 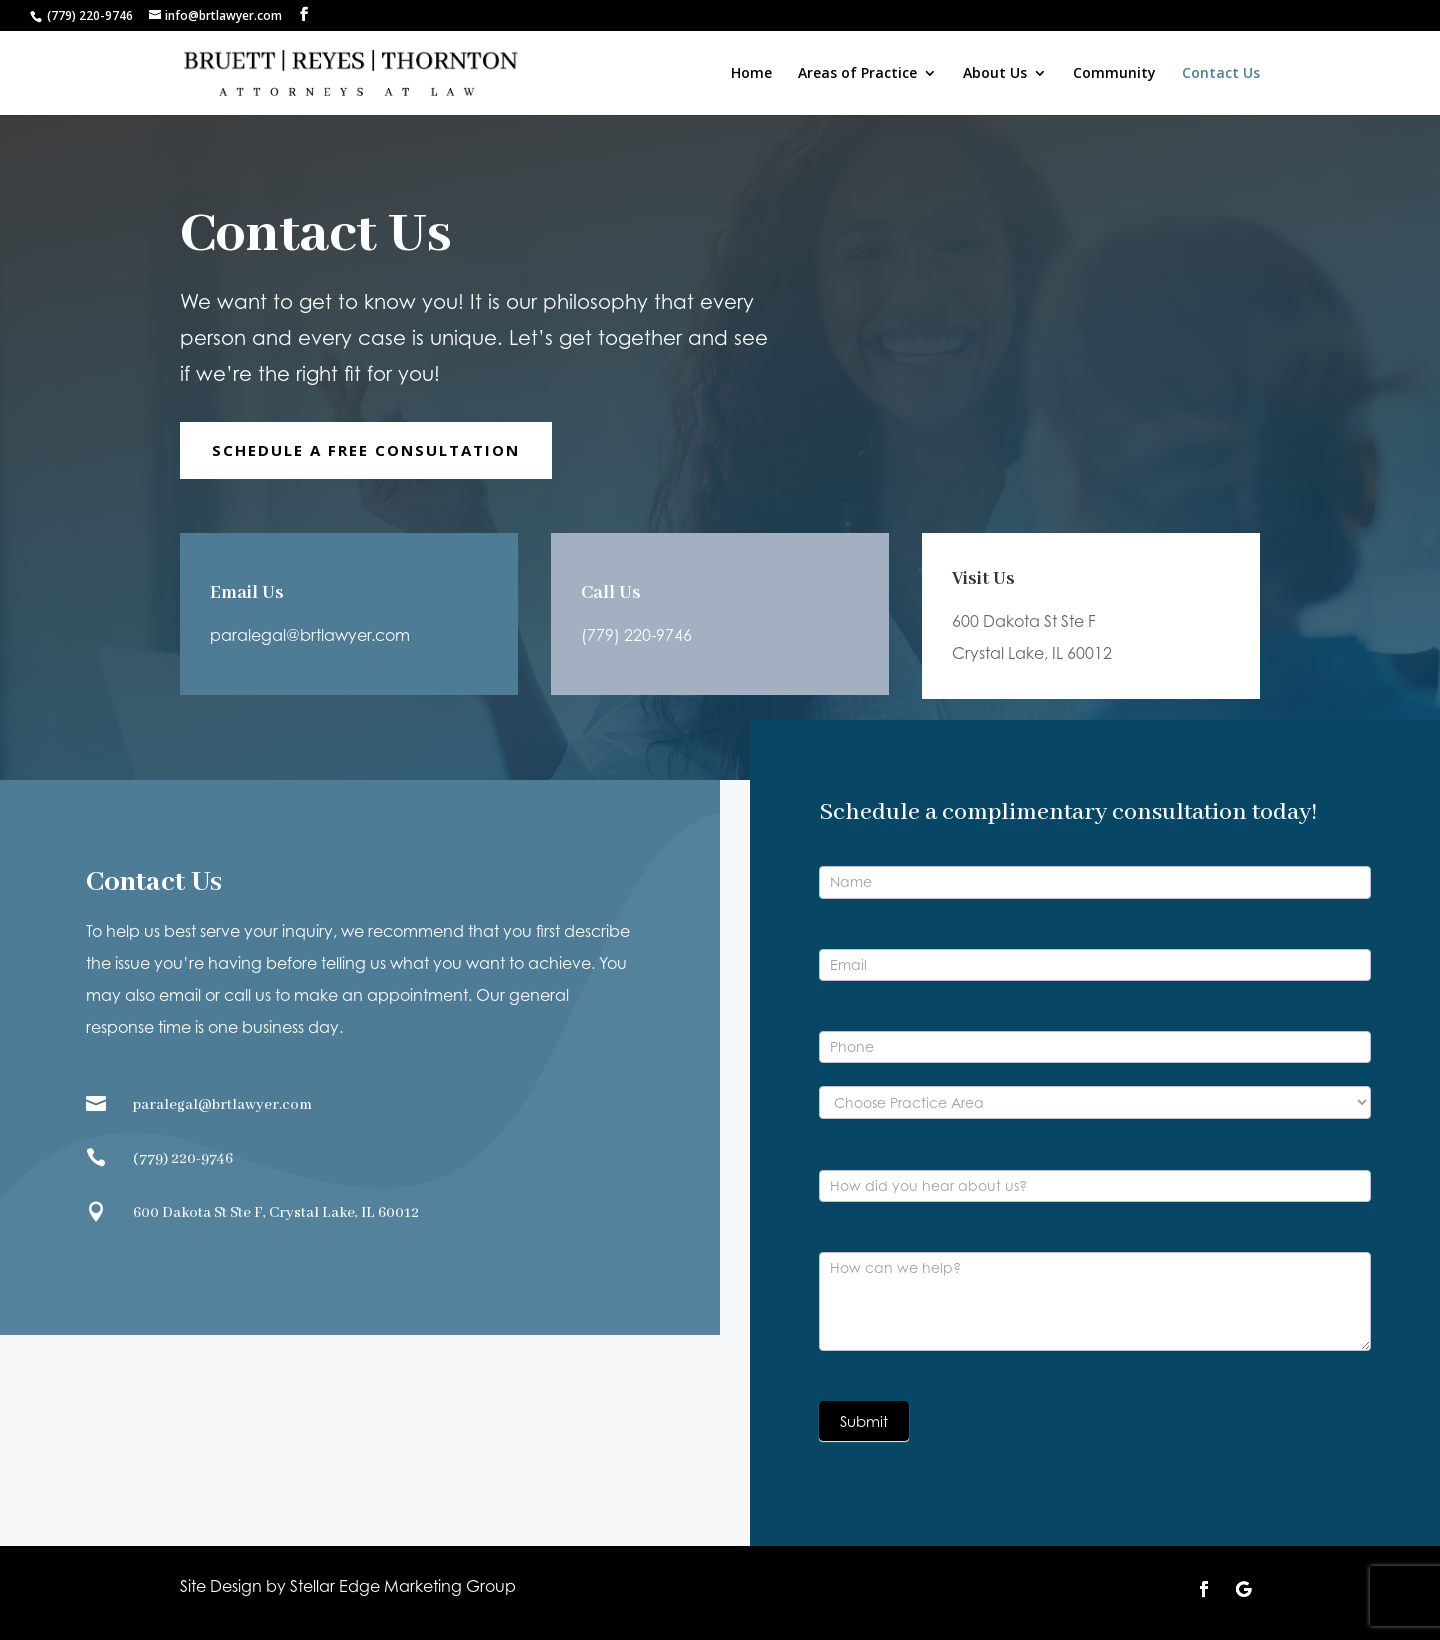 I want to click on paralegal@brtlawyer.com, so click(x=310, y=634).